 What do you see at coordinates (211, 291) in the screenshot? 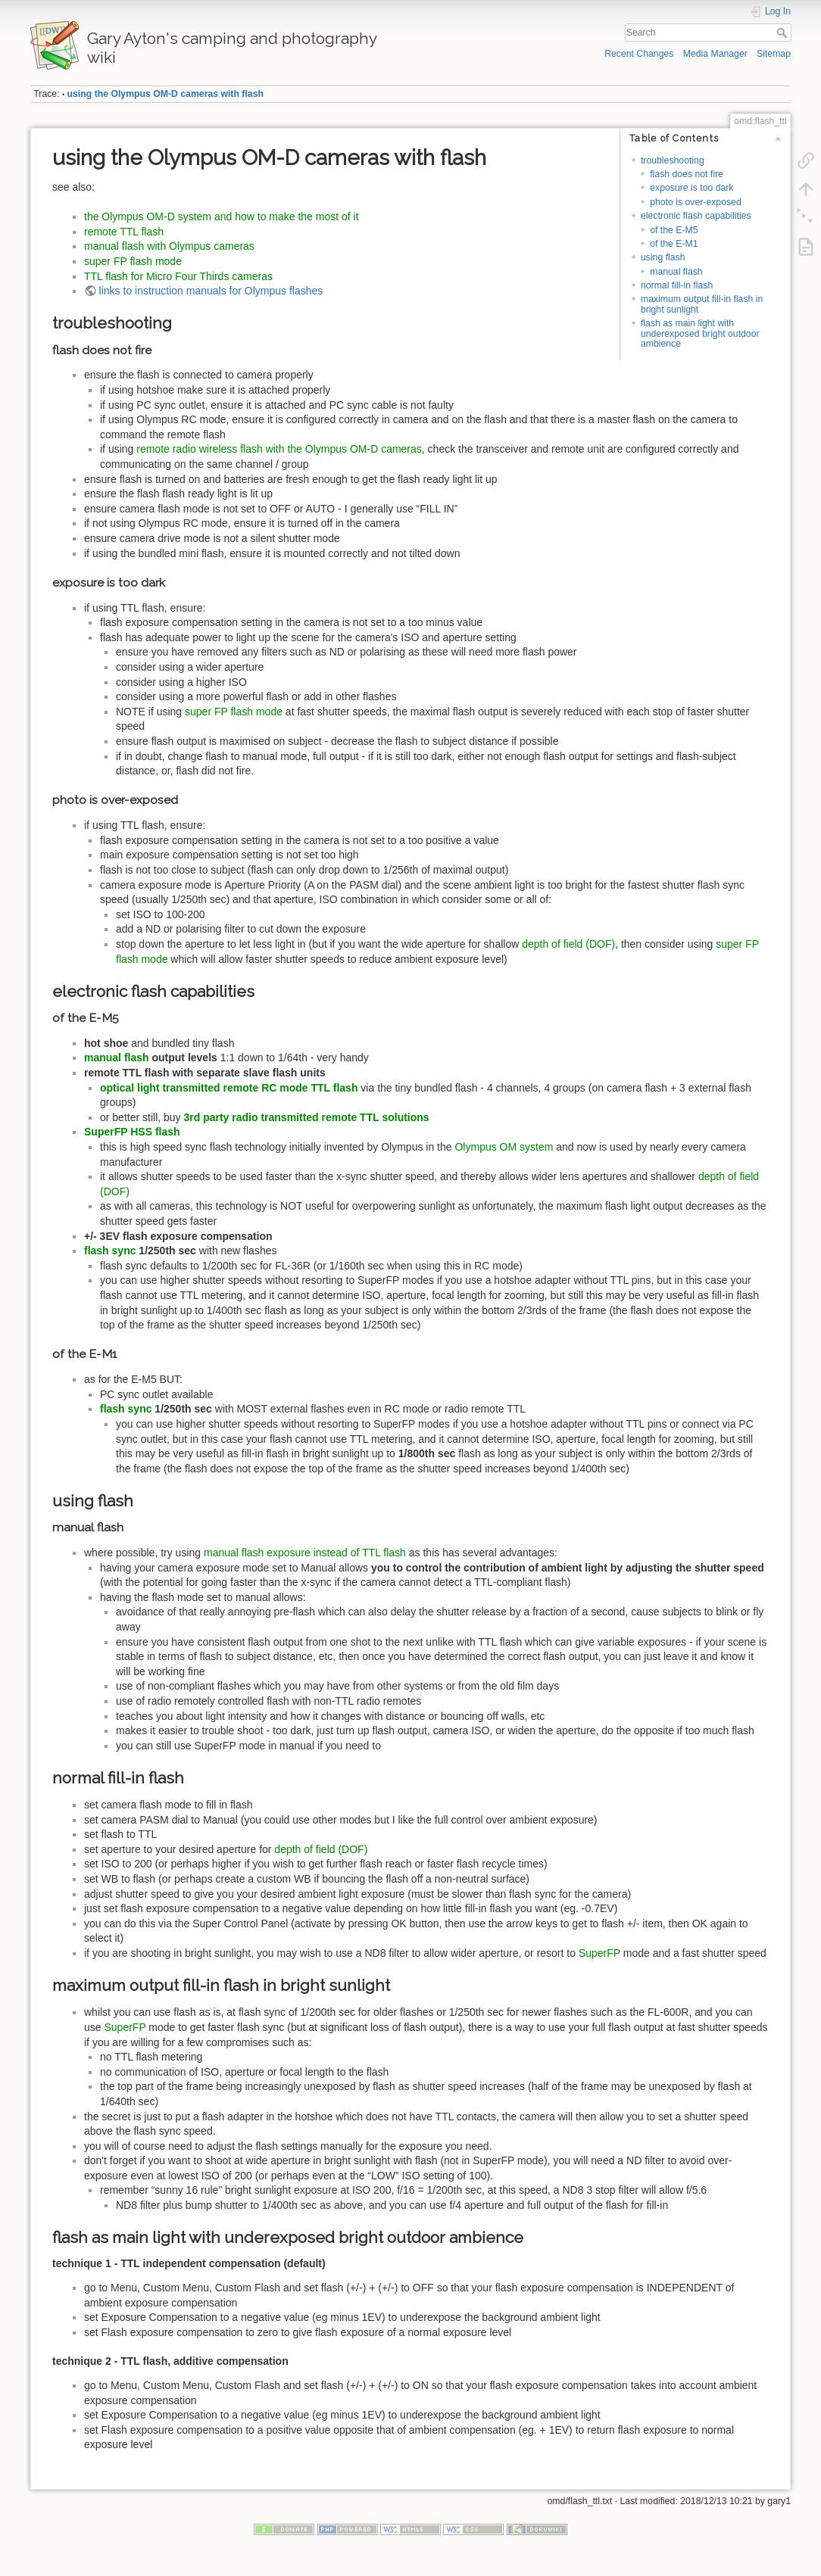
I see `links to instruction manuals for Olympus flashes` at bounding box center [211, 291].